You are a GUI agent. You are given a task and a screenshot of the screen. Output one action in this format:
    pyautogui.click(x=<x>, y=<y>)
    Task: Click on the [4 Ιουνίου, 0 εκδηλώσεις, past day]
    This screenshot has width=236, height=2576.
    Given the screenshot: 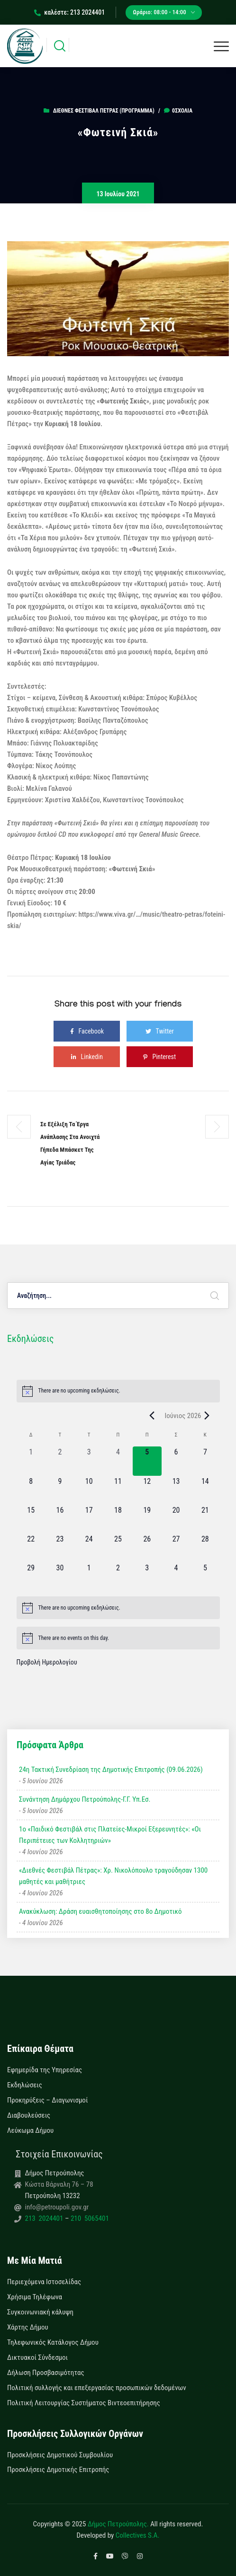 What is the action you would take?
    pyautogui.click(x=117, y=1460)
    